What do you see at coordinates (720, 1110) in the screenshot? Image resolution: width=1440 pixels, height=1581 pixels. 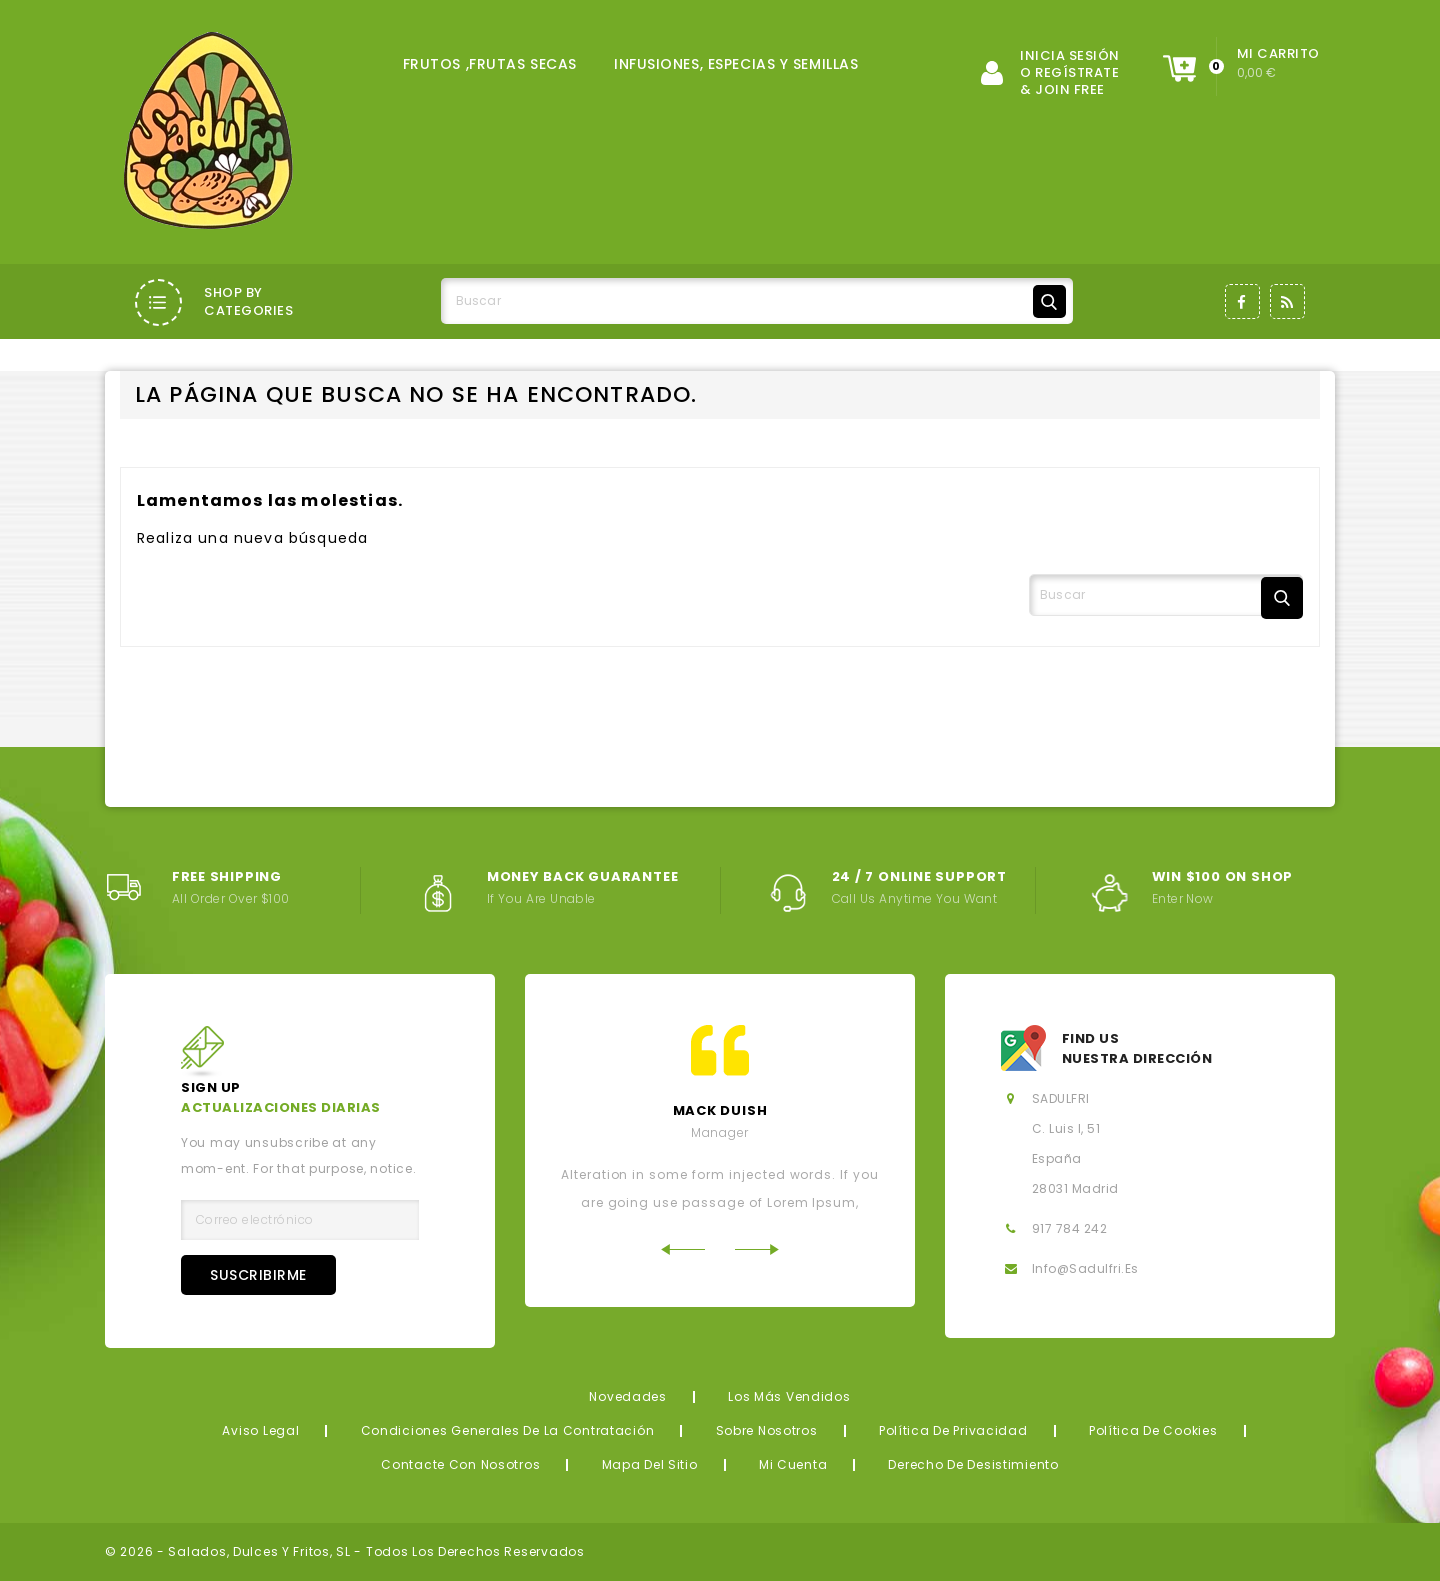 I see `mack Duish` at bounding box center [720, 1110].